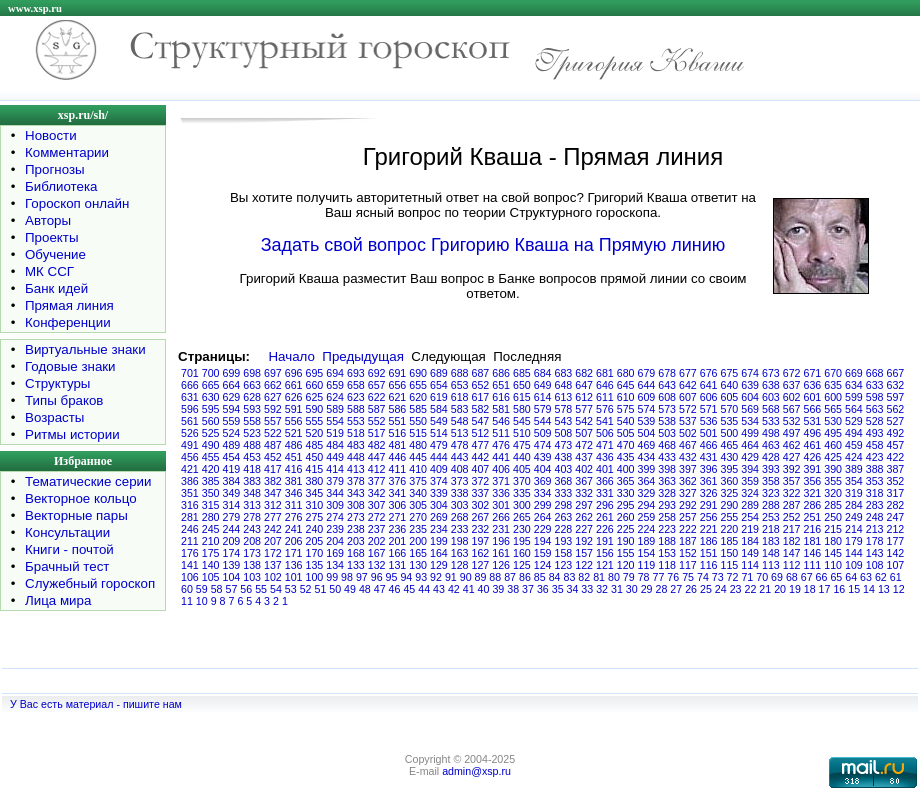 The width and height of the screenshot is (920, 791). Describe the element at coordinates (513, 589) in the screenshot. I see `38` at that location.